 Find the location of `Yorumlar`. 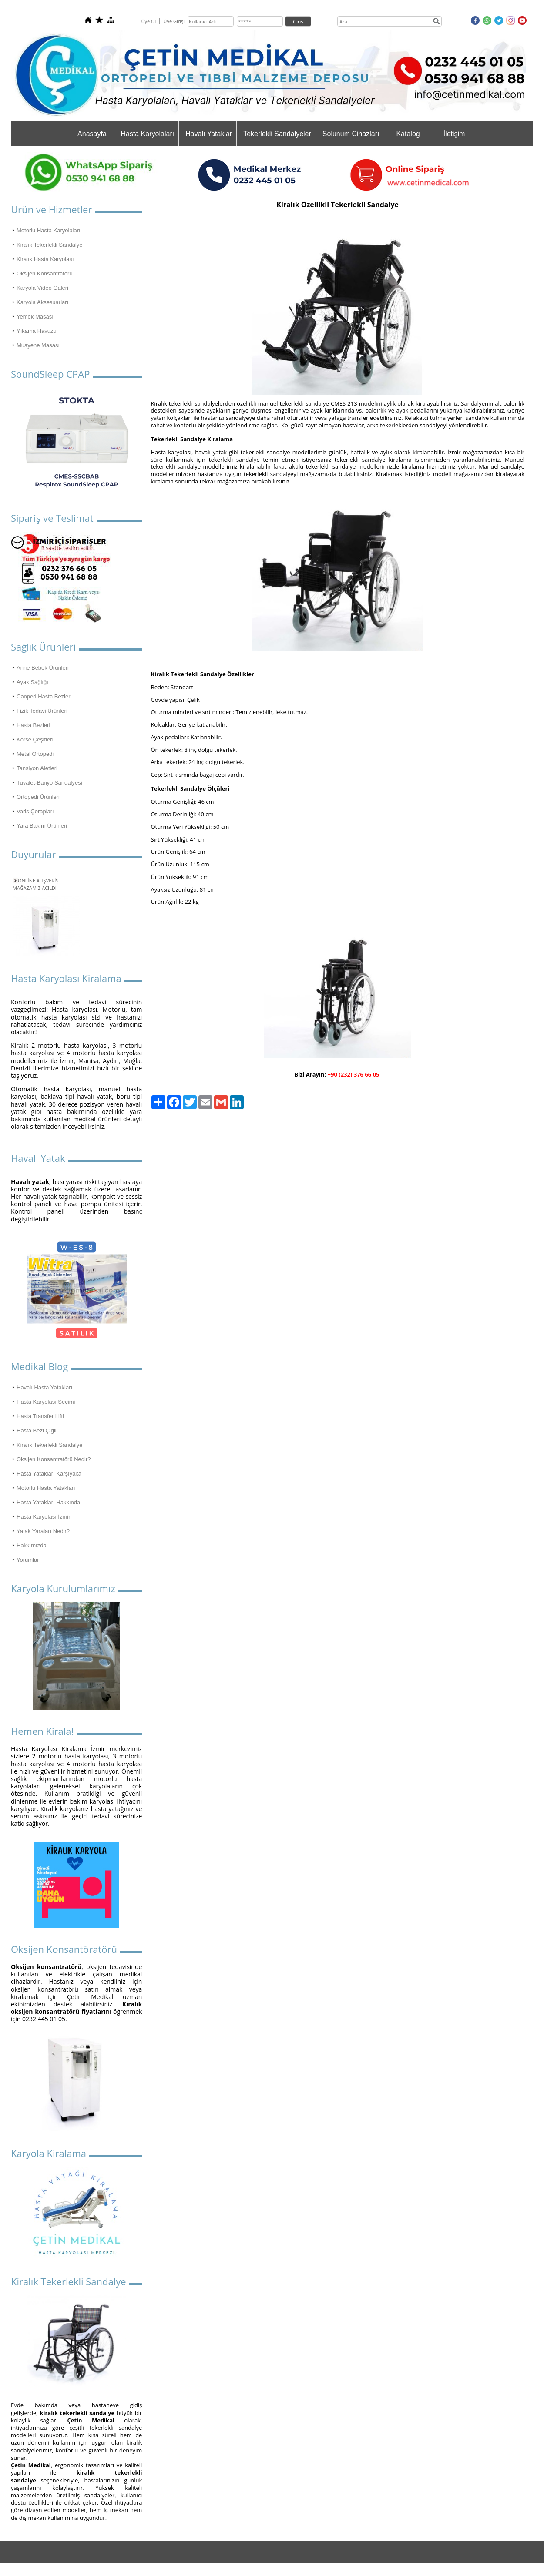

Yorumlar is located at coordinates (28, 1559).